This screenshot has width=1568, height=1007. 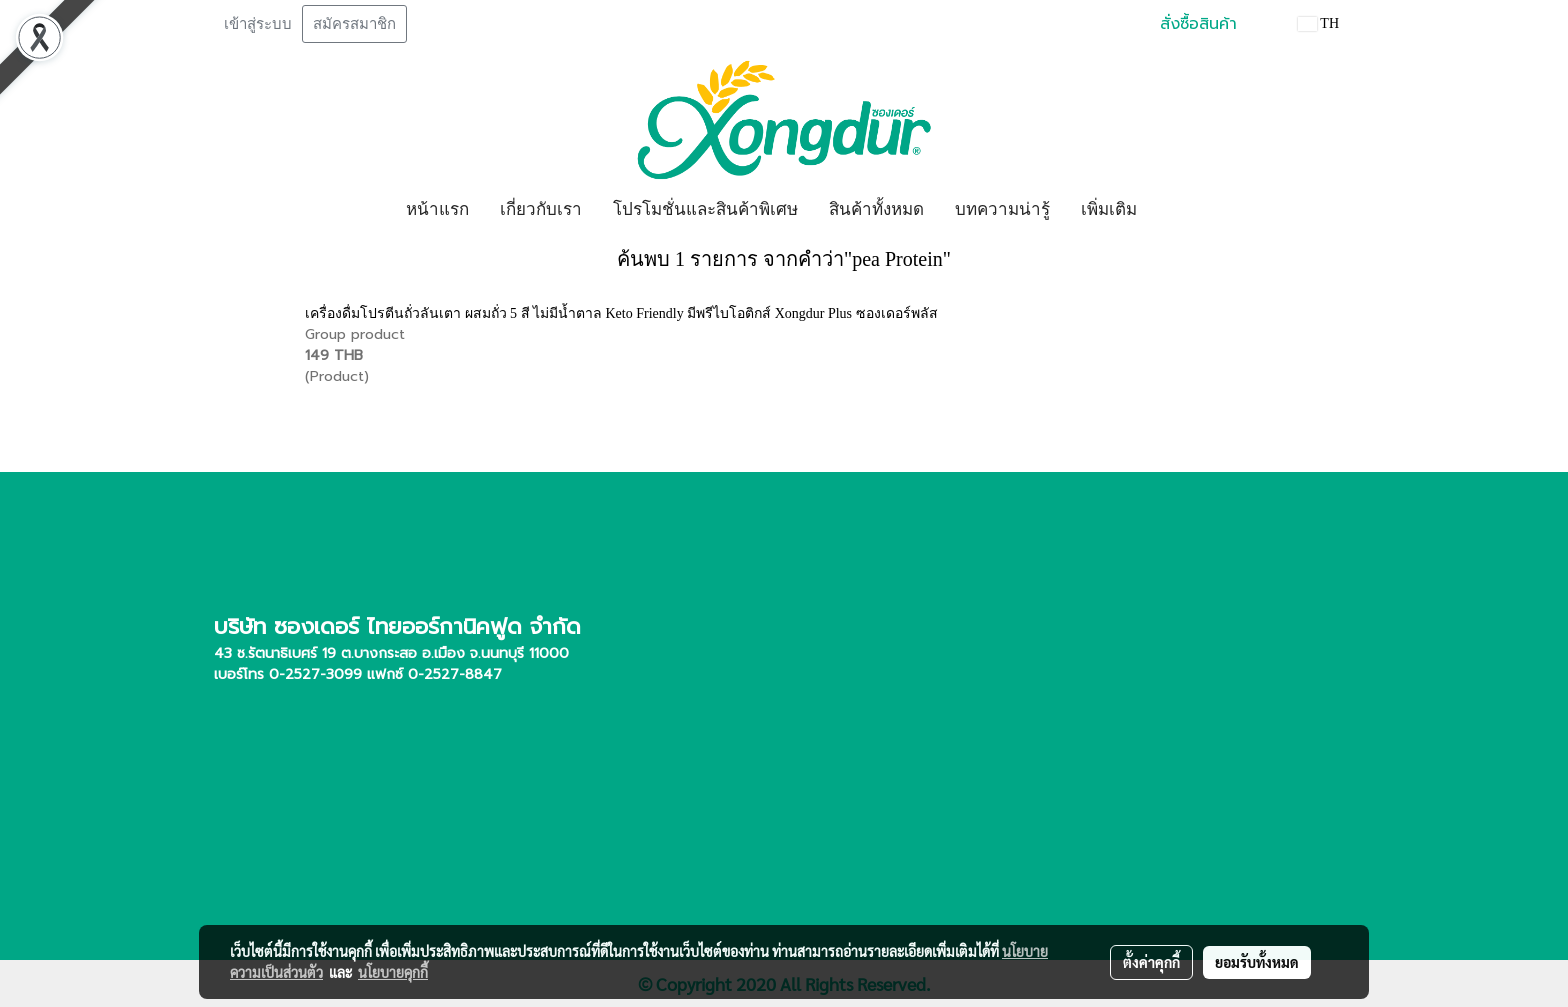 What do you see at coordinates (541, 209) in the screenshot?
I see `เกี่ยวกับเรา` at bounding box center [541, 209].